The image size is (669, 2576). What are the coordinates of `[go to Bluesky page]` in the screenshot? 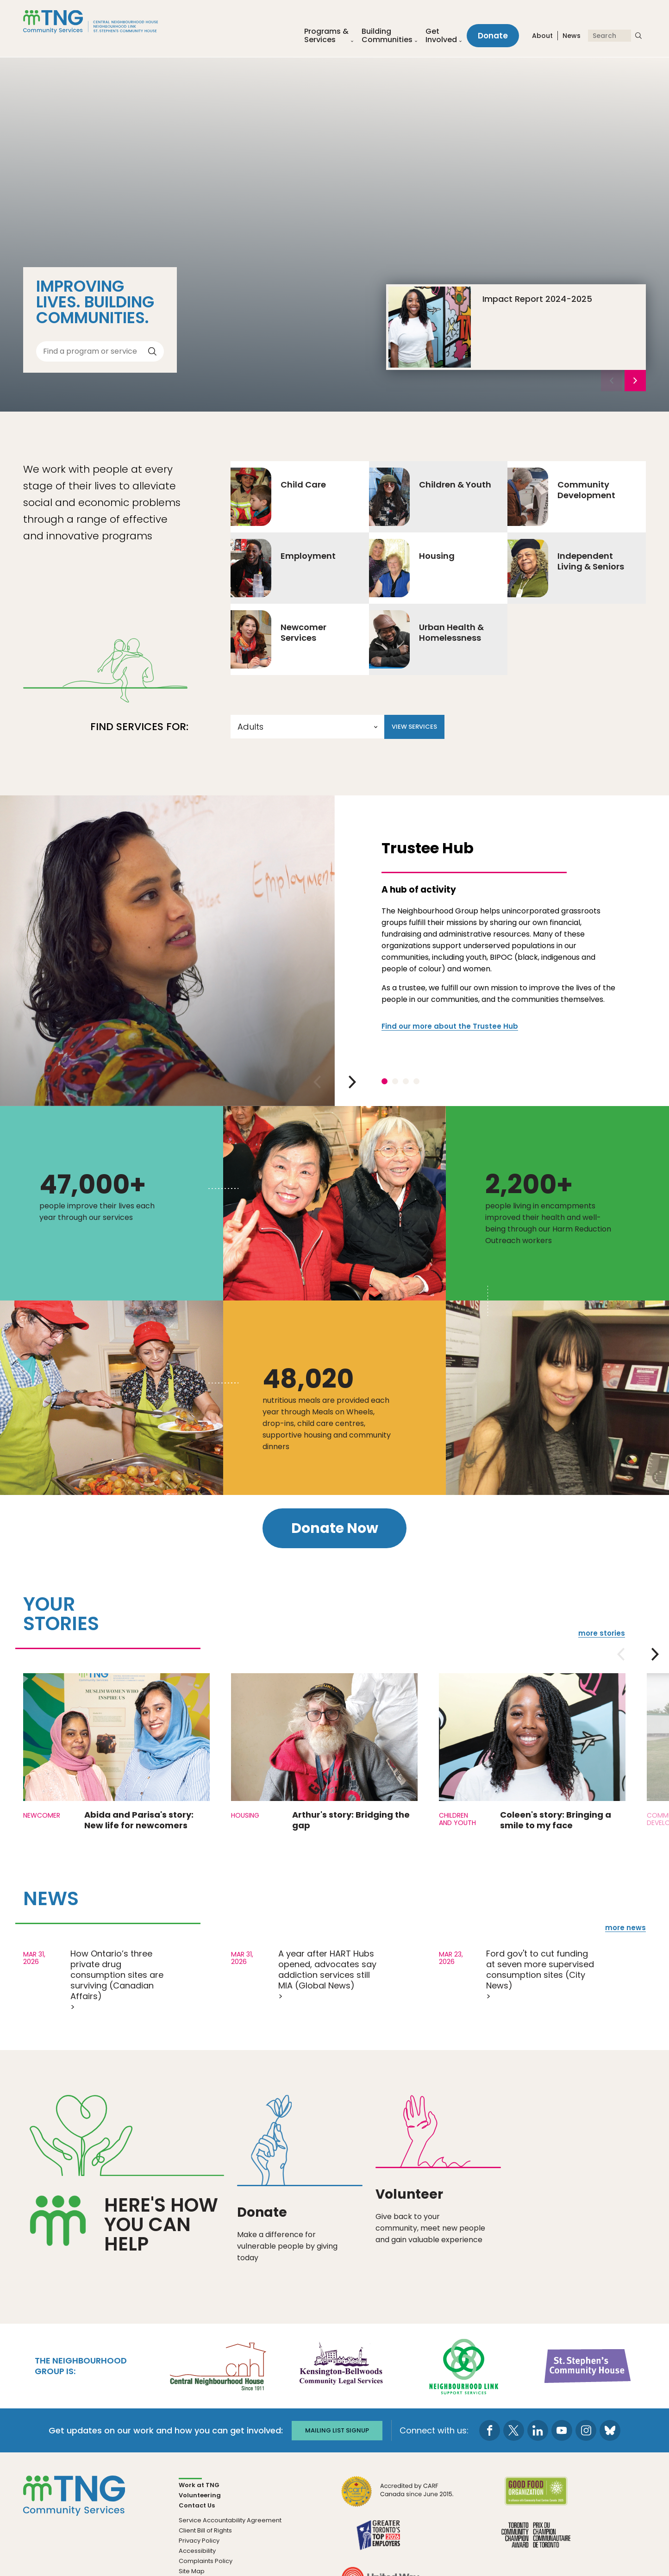 It's located at (610, 2430).